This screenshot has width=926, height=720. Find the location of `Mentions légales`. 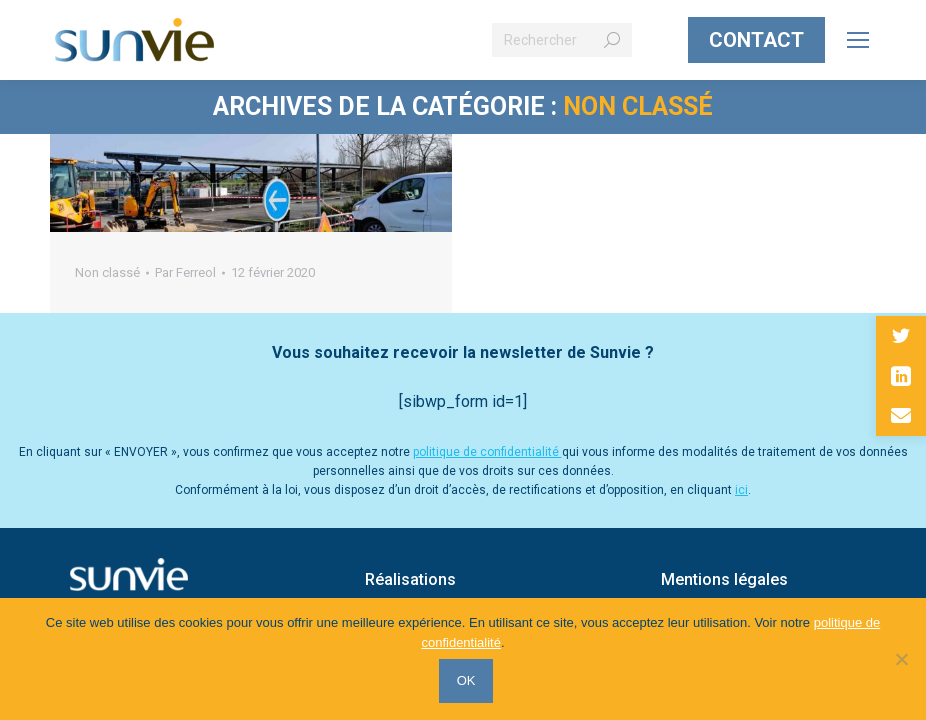

Mentions légales is located at coordinates (724, 579).